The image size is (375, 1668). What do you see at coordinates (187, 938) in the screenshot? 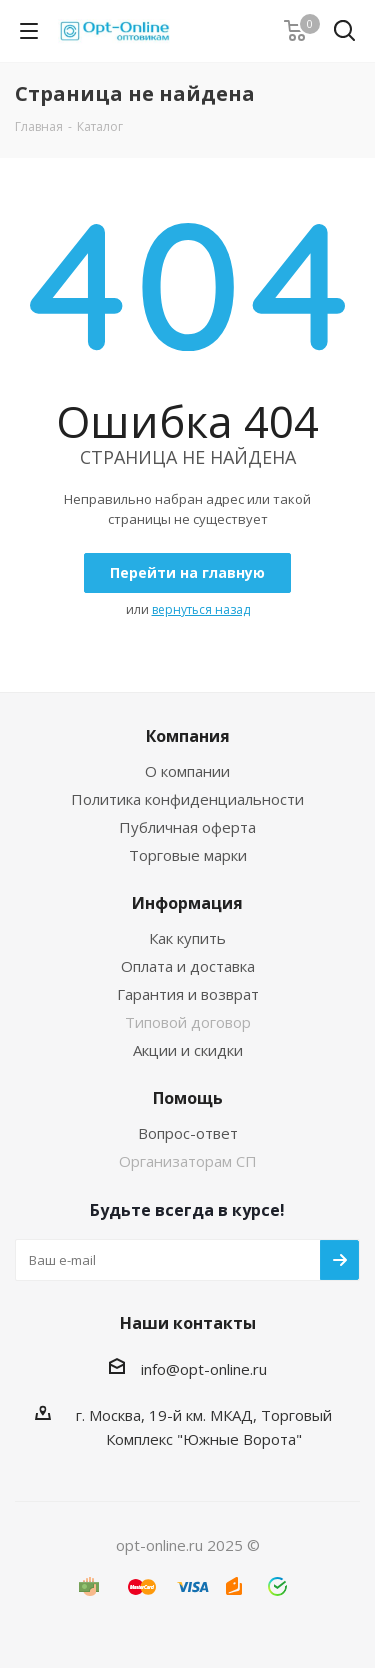
I see `Как купить` at bounding box center [187, 938].